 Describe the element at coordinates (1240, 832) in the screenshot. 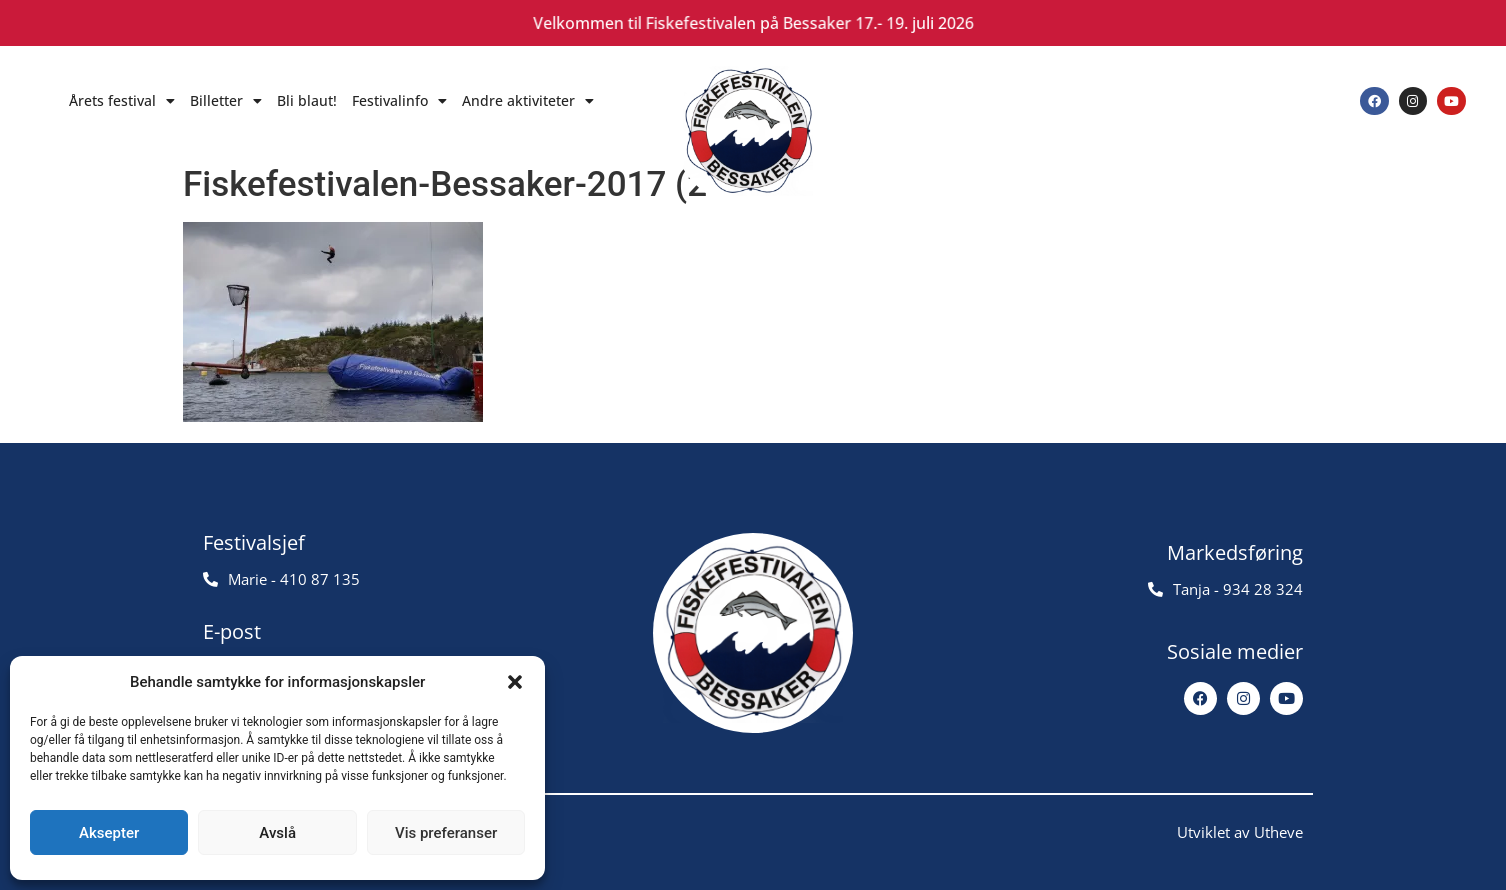

I see `Utviklet av Utheve` at that location.